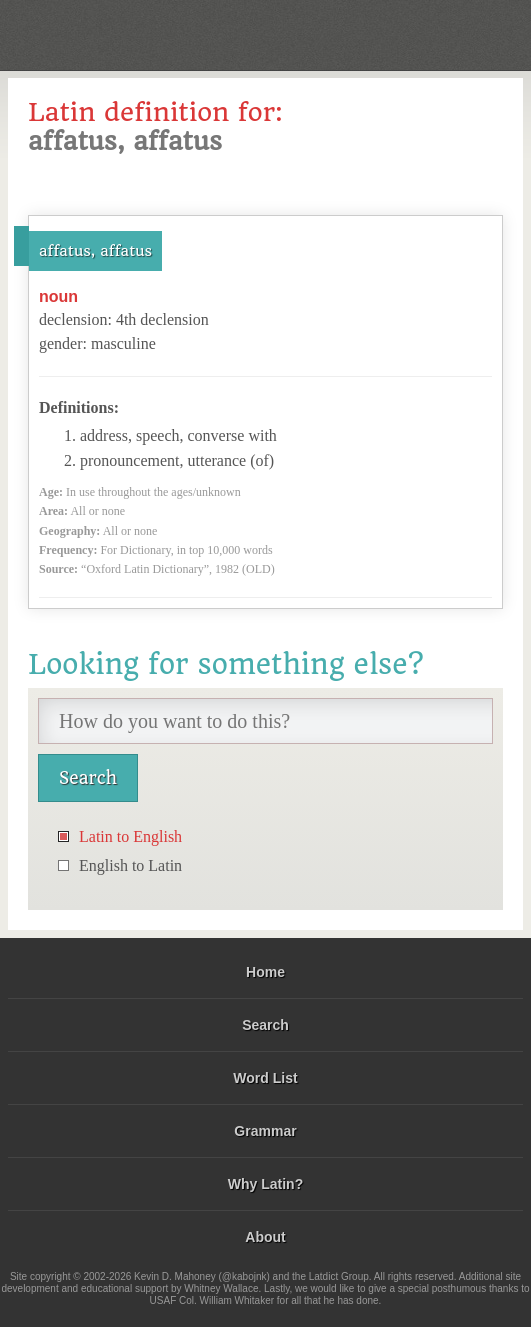  Describe the element at coordinates (265, 1237) in the screenshot. I see `About` at that location.